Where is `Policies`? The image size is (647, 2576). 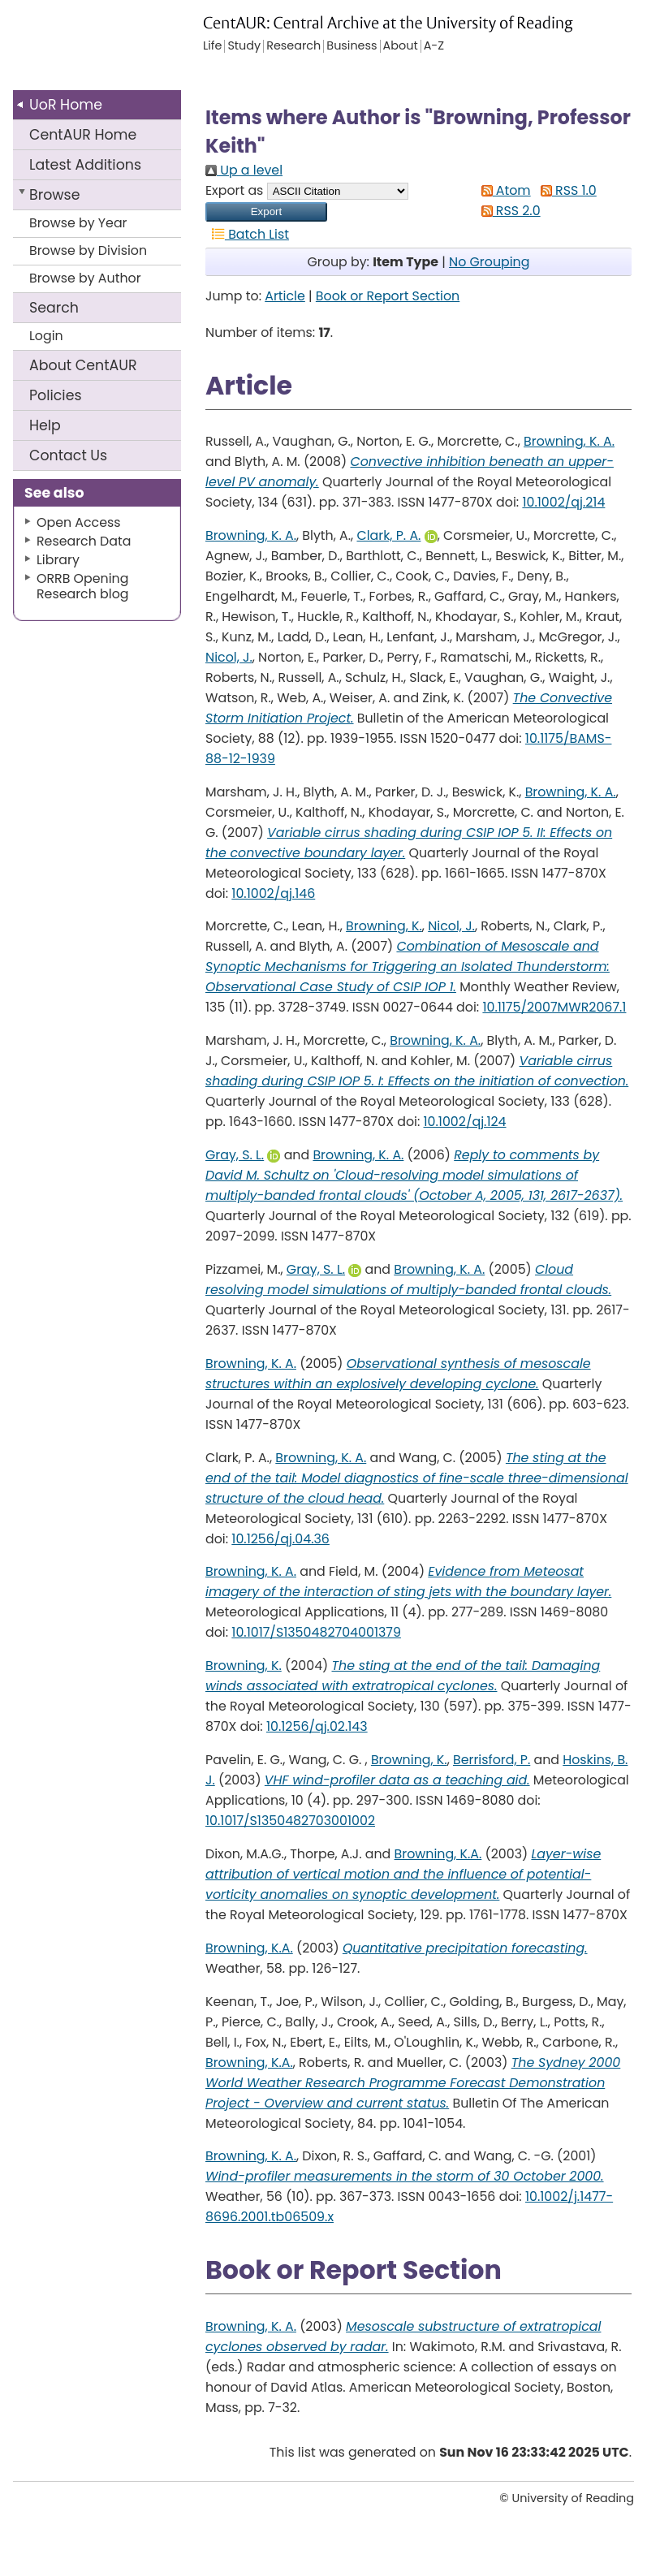
Policies is located at coordinates (55, 395).